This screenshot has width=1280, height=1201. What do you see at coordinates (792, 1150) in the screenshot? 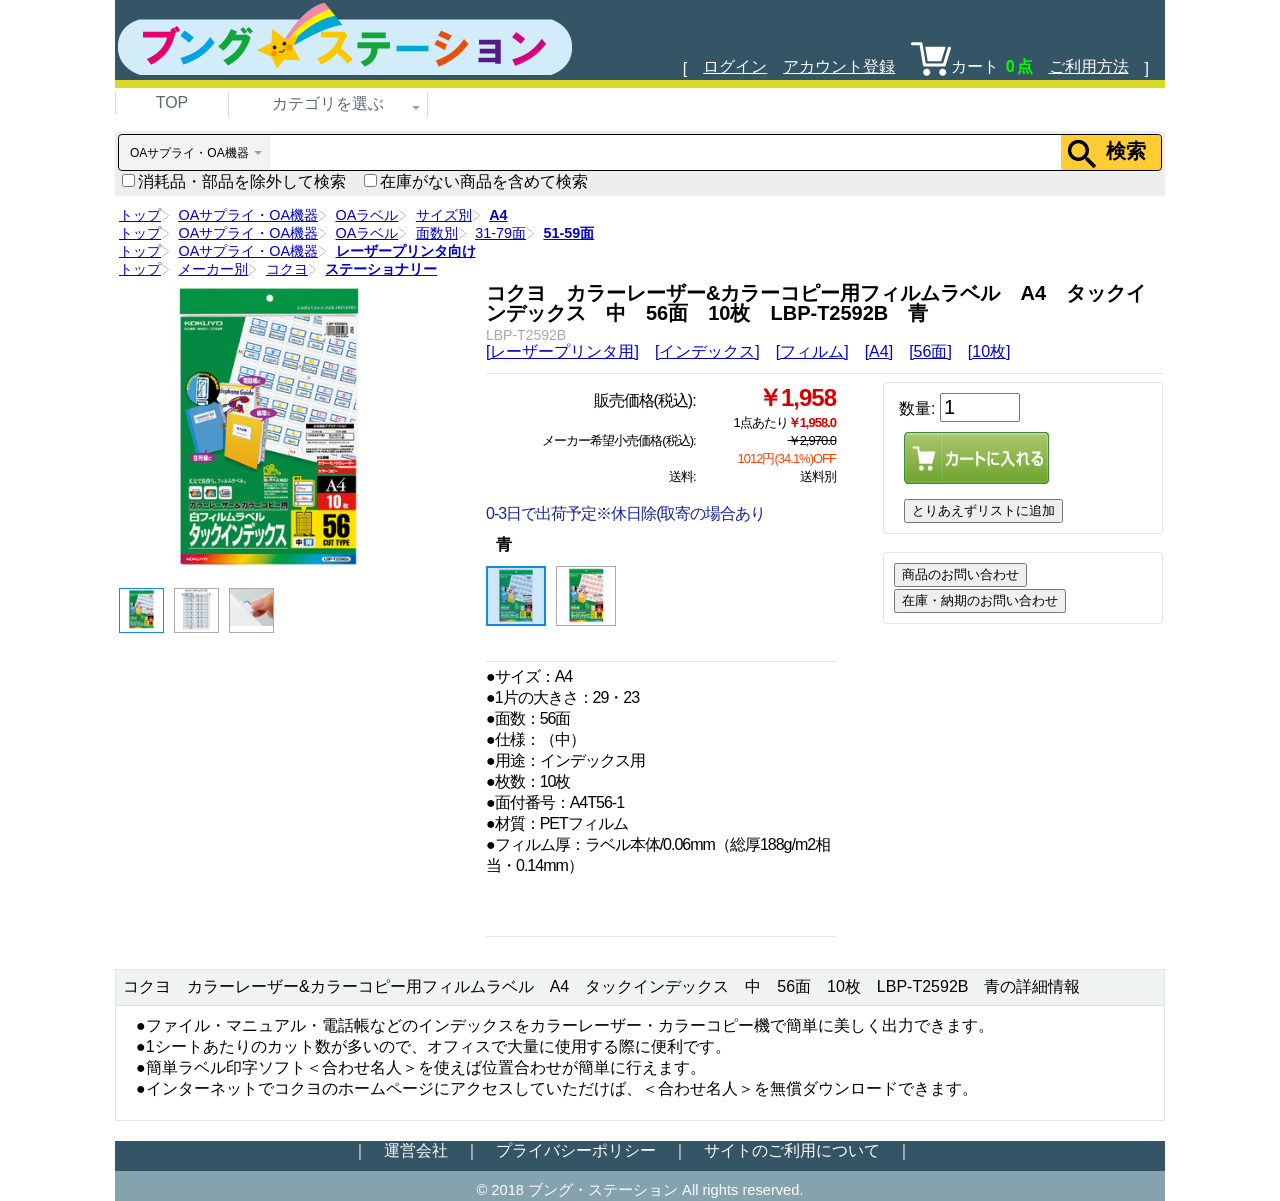
I see `サイトのご利用について` at bounding box center [792, 1150].